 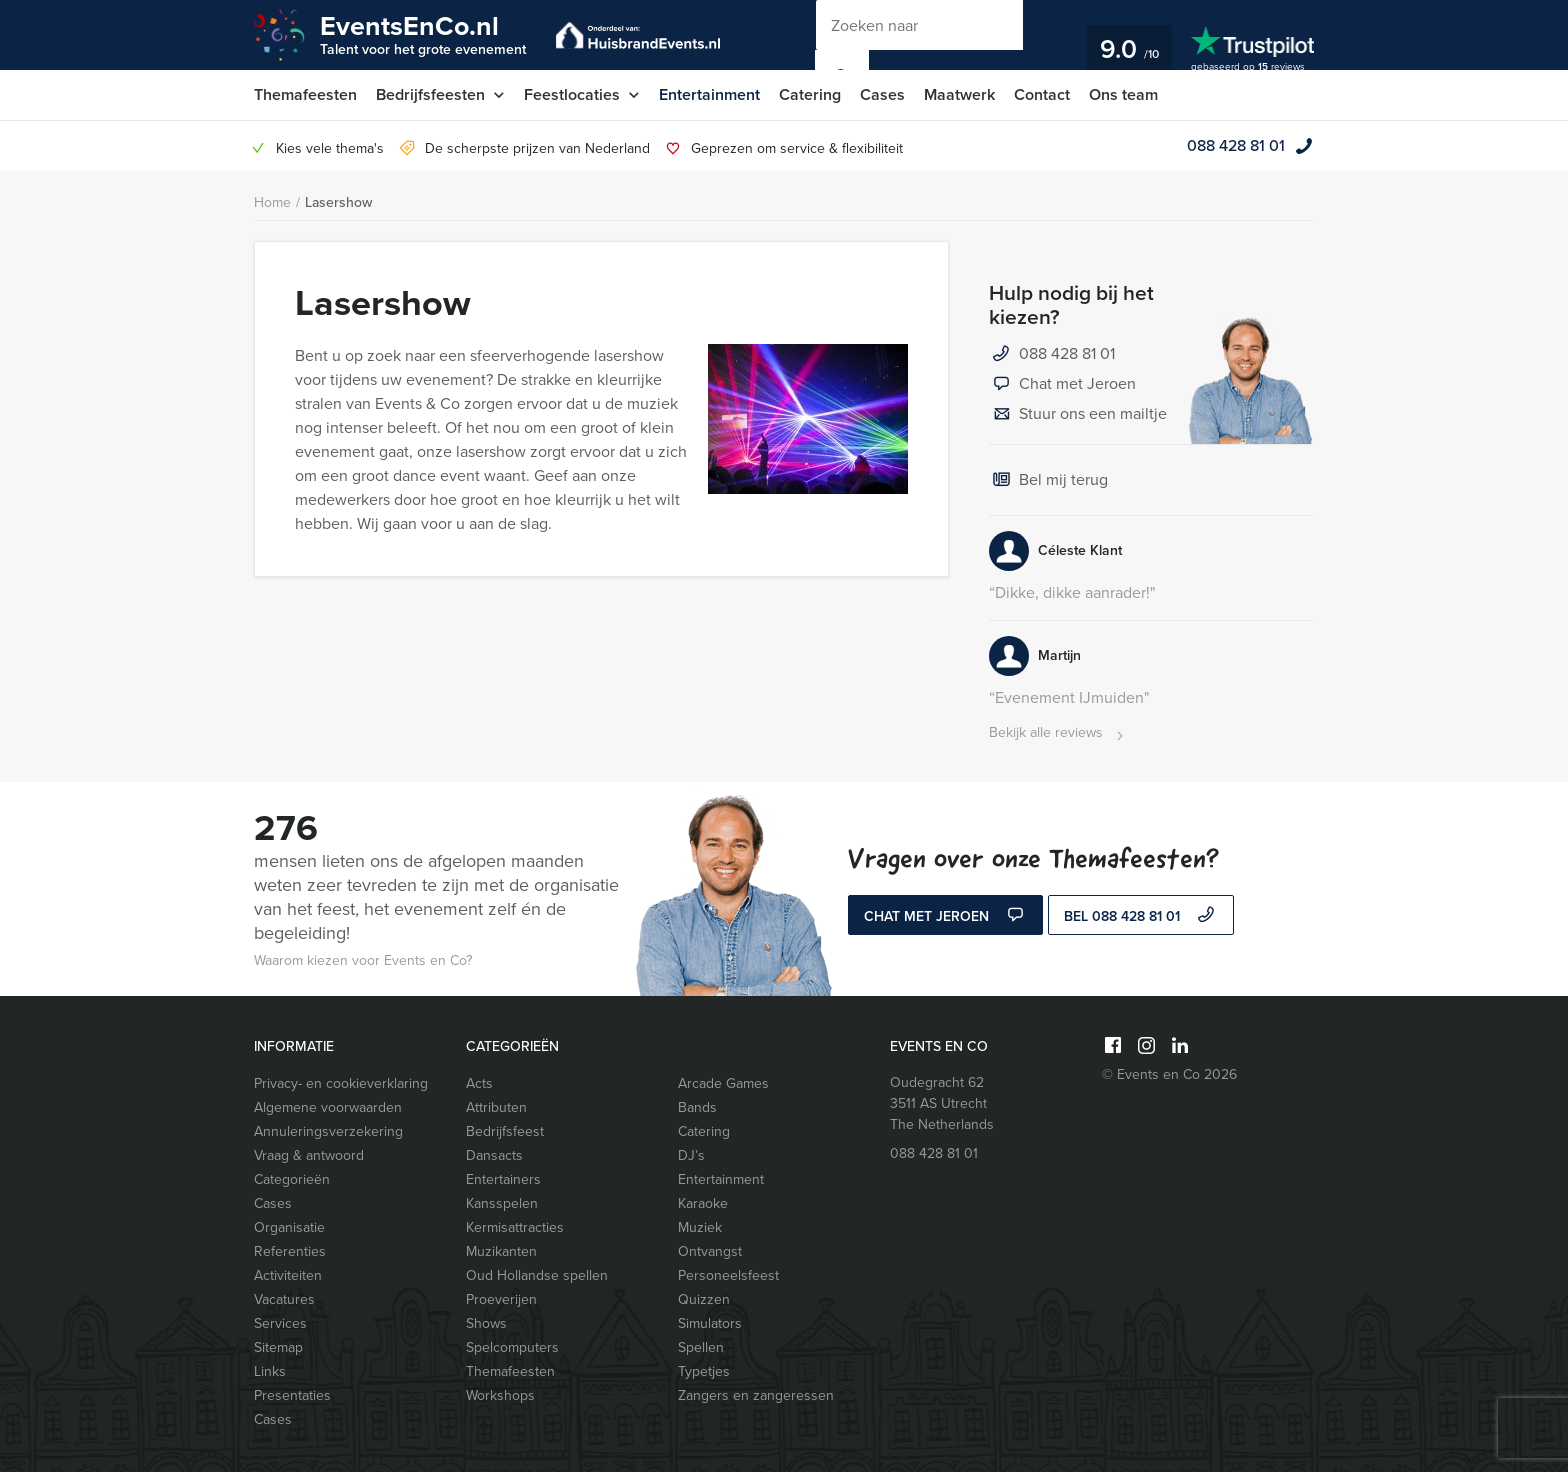 What do you see at coordinates (292, 1179) in the screenshot?
I see `Categorieën` at bounding box center [292, 1179].